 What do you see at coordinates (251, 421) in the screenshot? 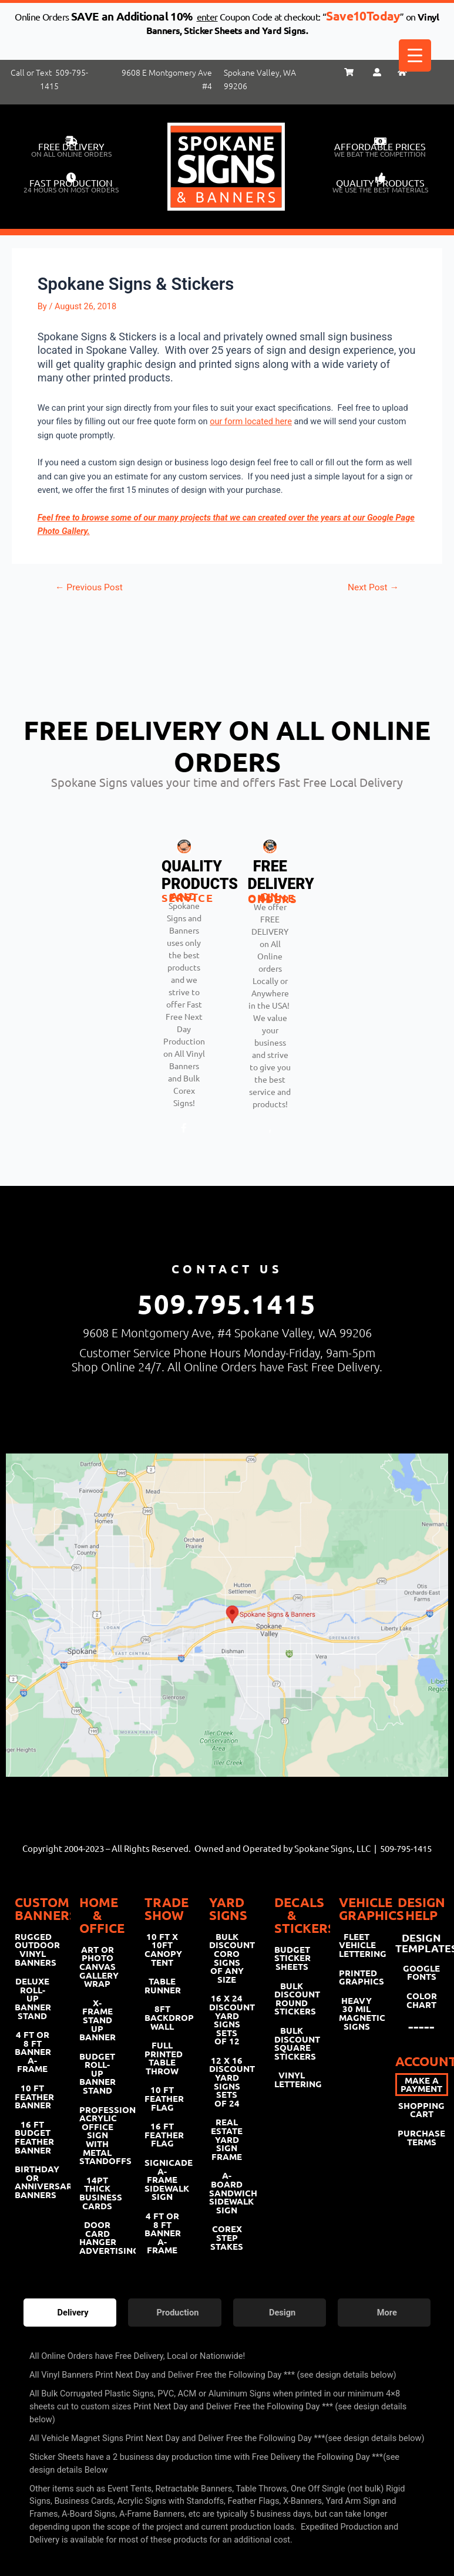
I see `our form located here` at bounding box center [251, 421].